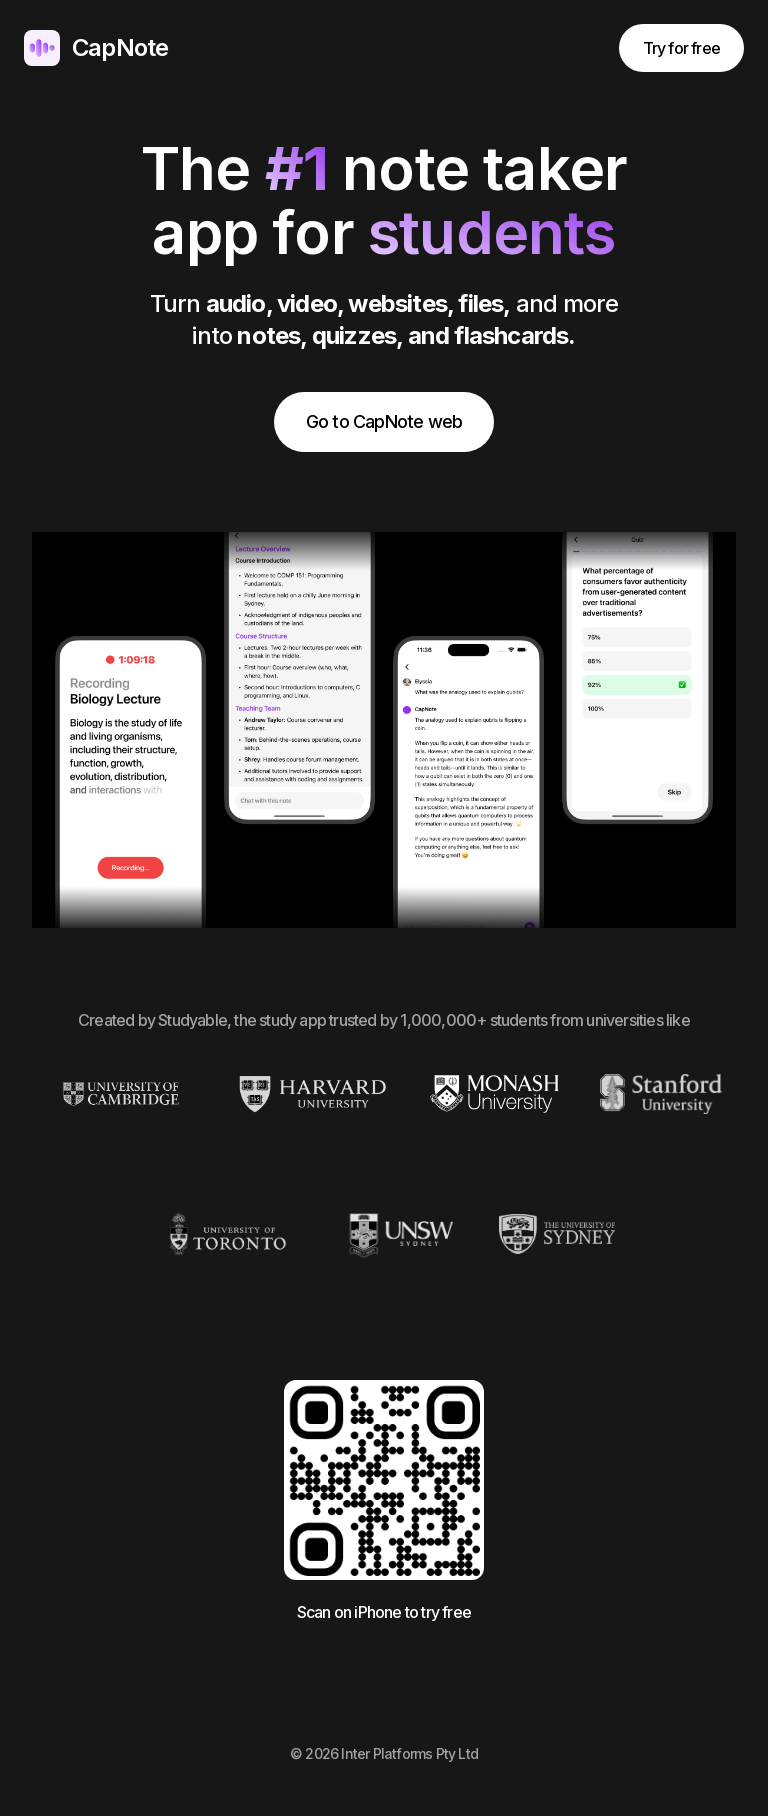 The image size is (768, 1816). What do you see at coordinates (384, 421) in the screenshot?
I see `Go to CapNote web` at bounding box center [384, 421].